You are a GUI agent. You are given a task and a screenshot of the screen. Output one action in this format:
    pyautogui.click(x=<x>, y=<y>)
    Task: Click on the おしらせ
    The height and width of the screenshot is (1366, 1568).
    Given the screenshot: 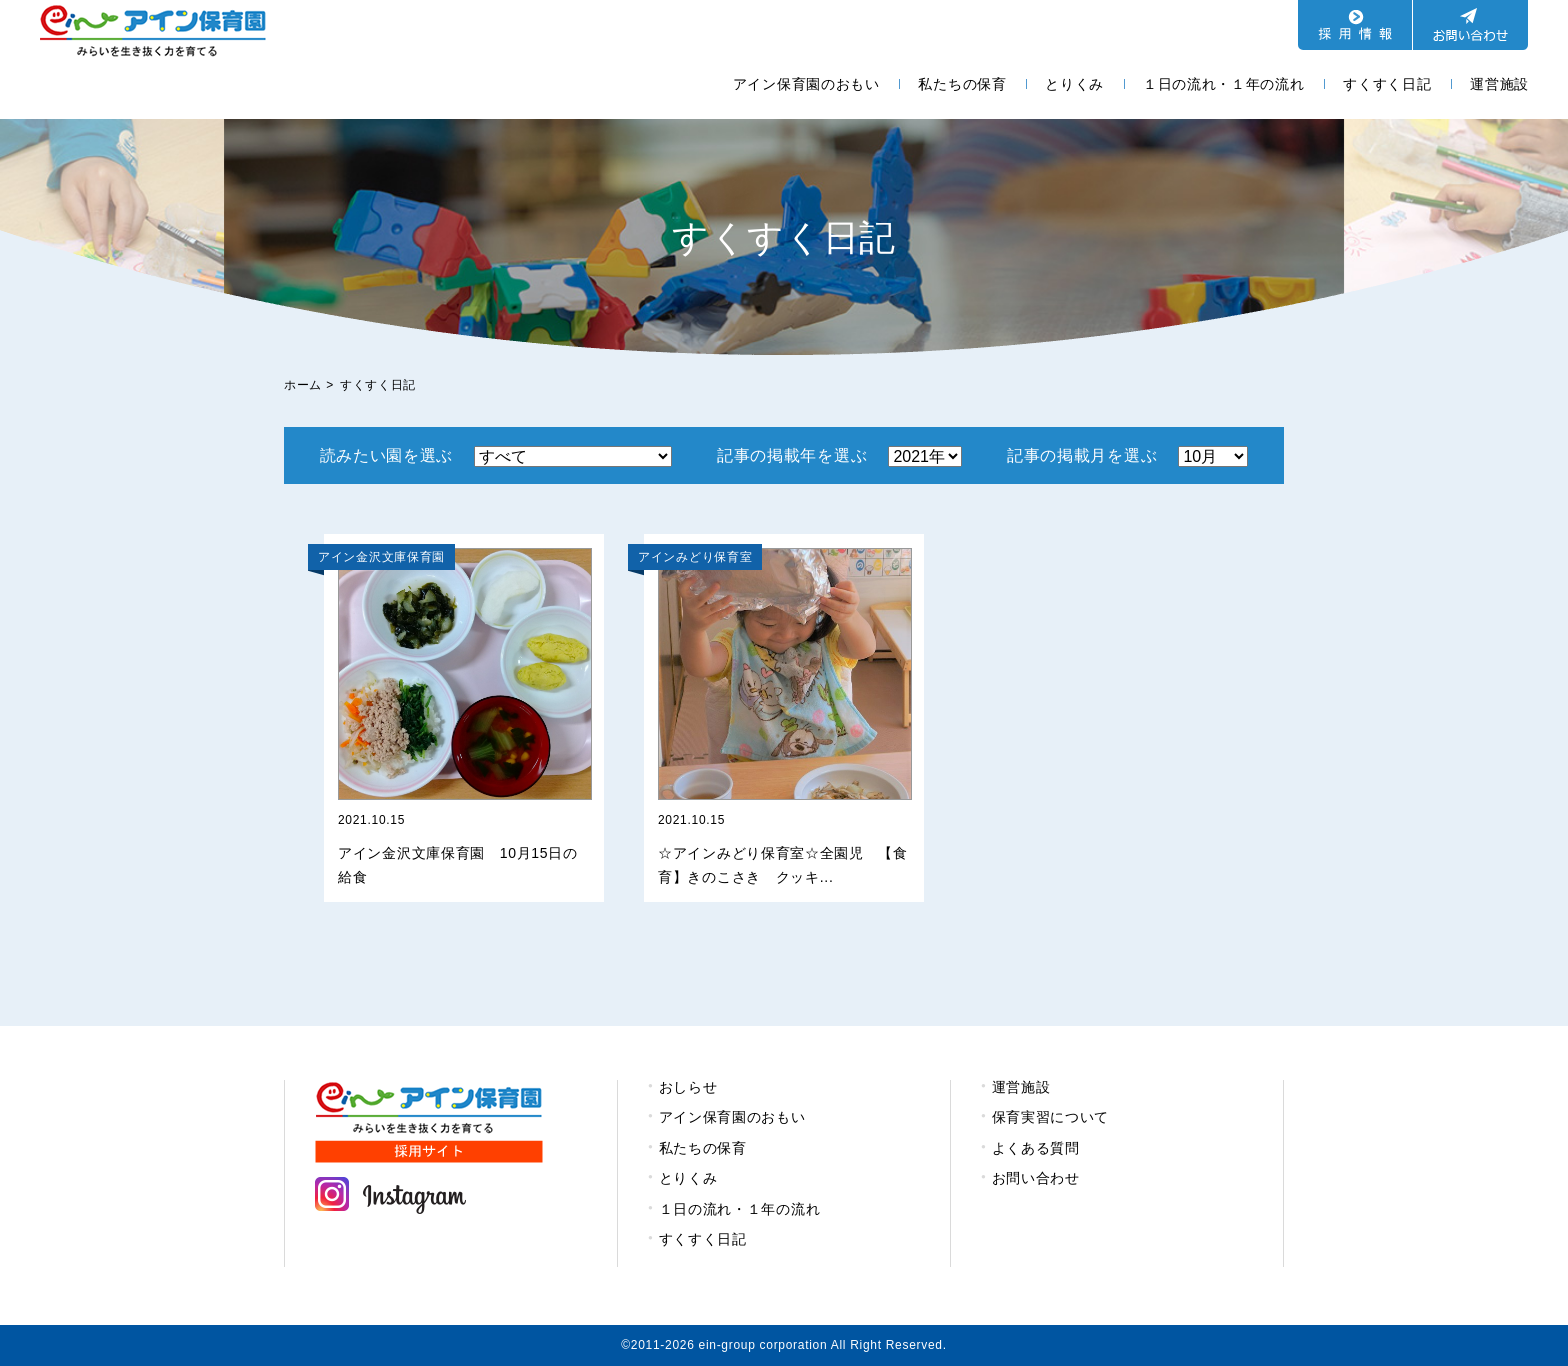 What is the action you would take?
    pyautogui.click(x=688, y=1087)
    